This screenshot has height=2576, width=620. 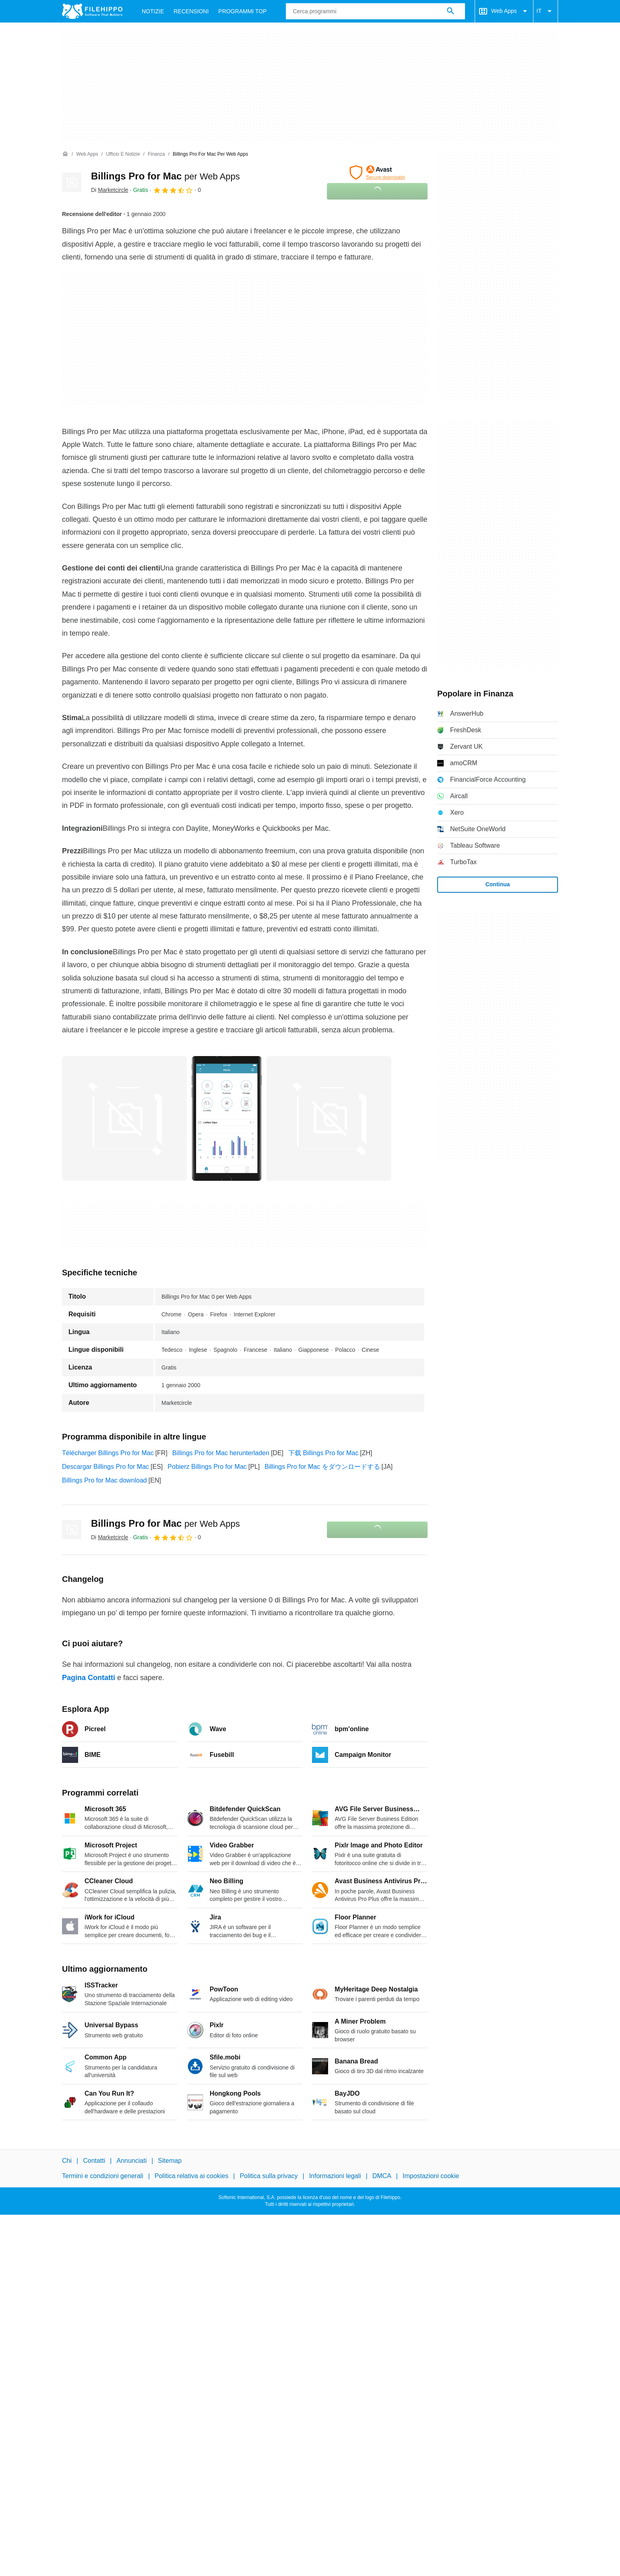 What do you see at coordinates (227, 1118) in the screenshot?
I see `[Apri l’immagine numero 1 in una finestra di dialogo]` at bounding box center [227, 1118].